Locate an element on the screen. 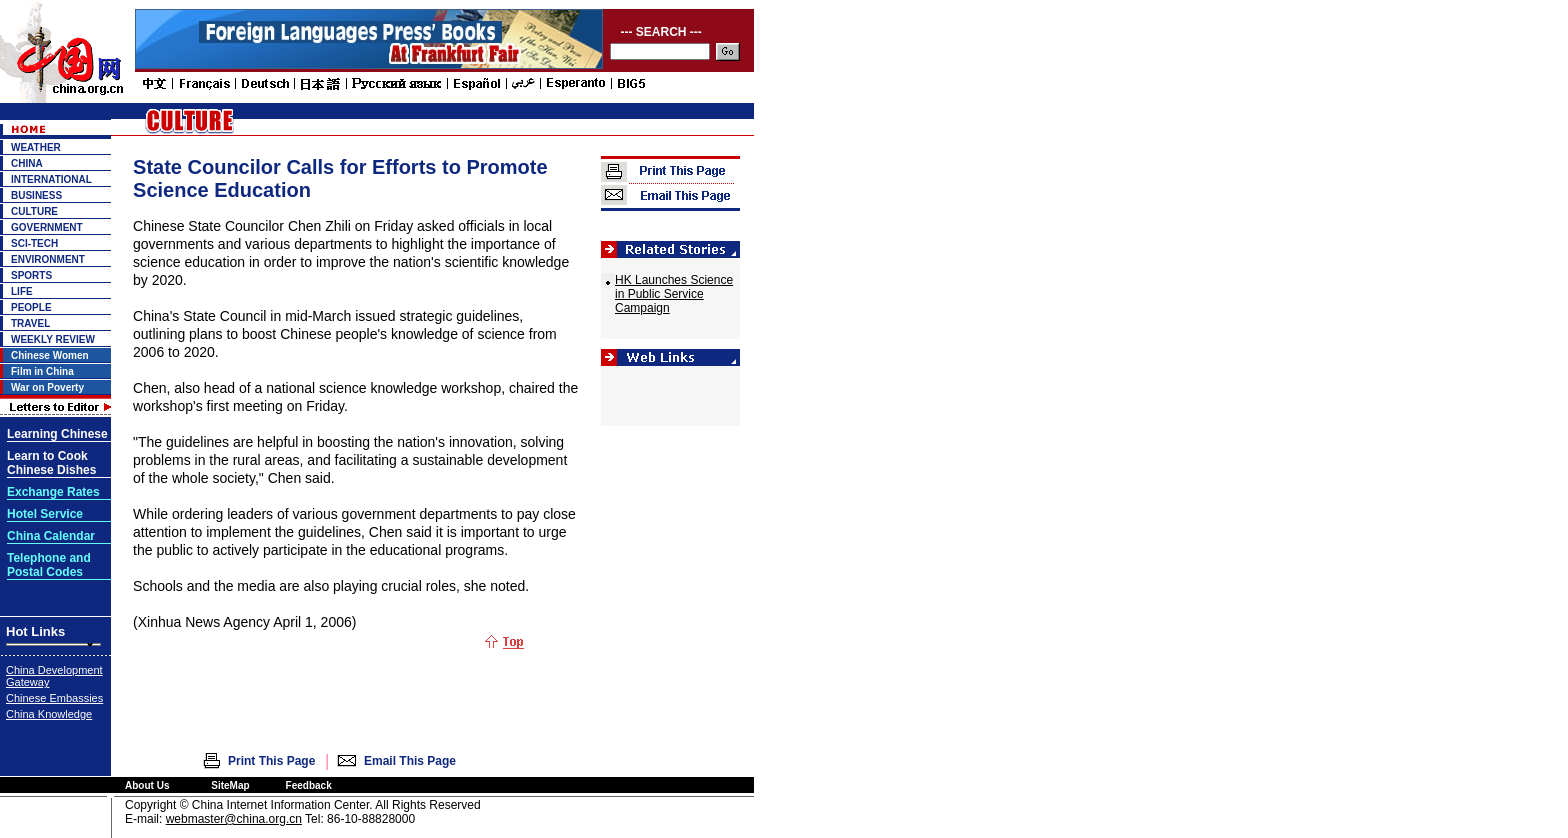 Image resolution: width=1568 pixels, height=838 pixels. ENVIRONMENT is located at coordinates (48, 259).